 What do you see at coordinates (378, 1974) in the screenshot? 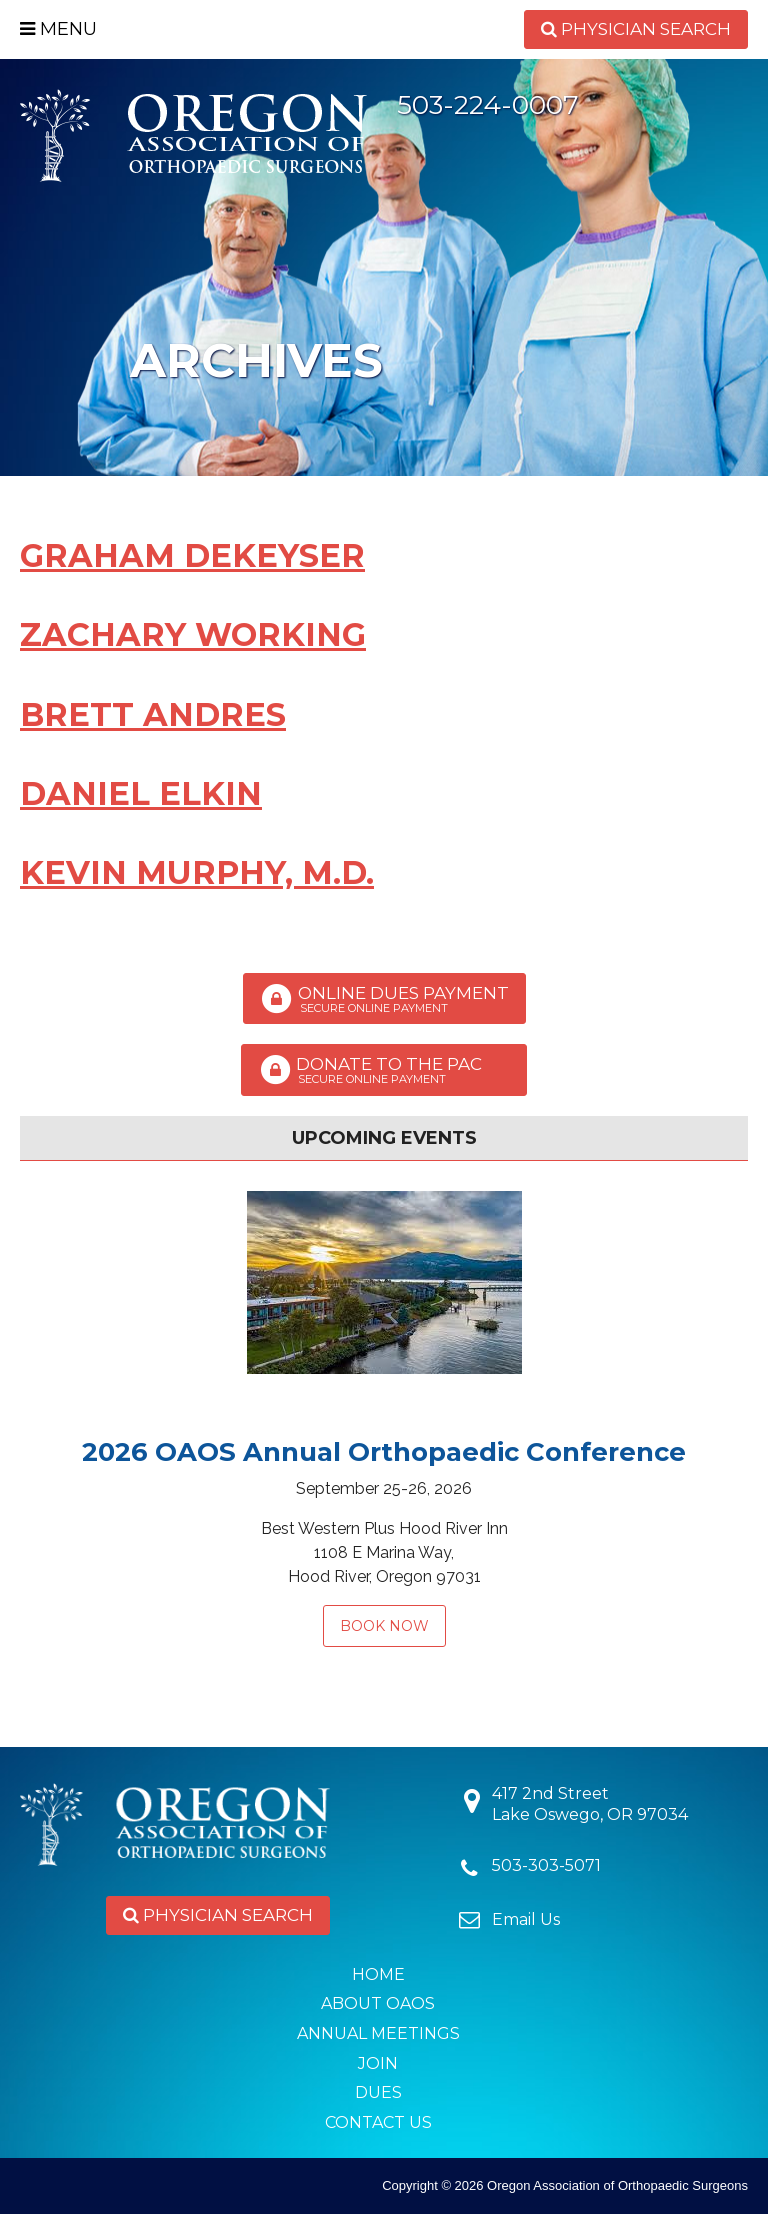
I see `Home` at bounding box center [378, 1974].